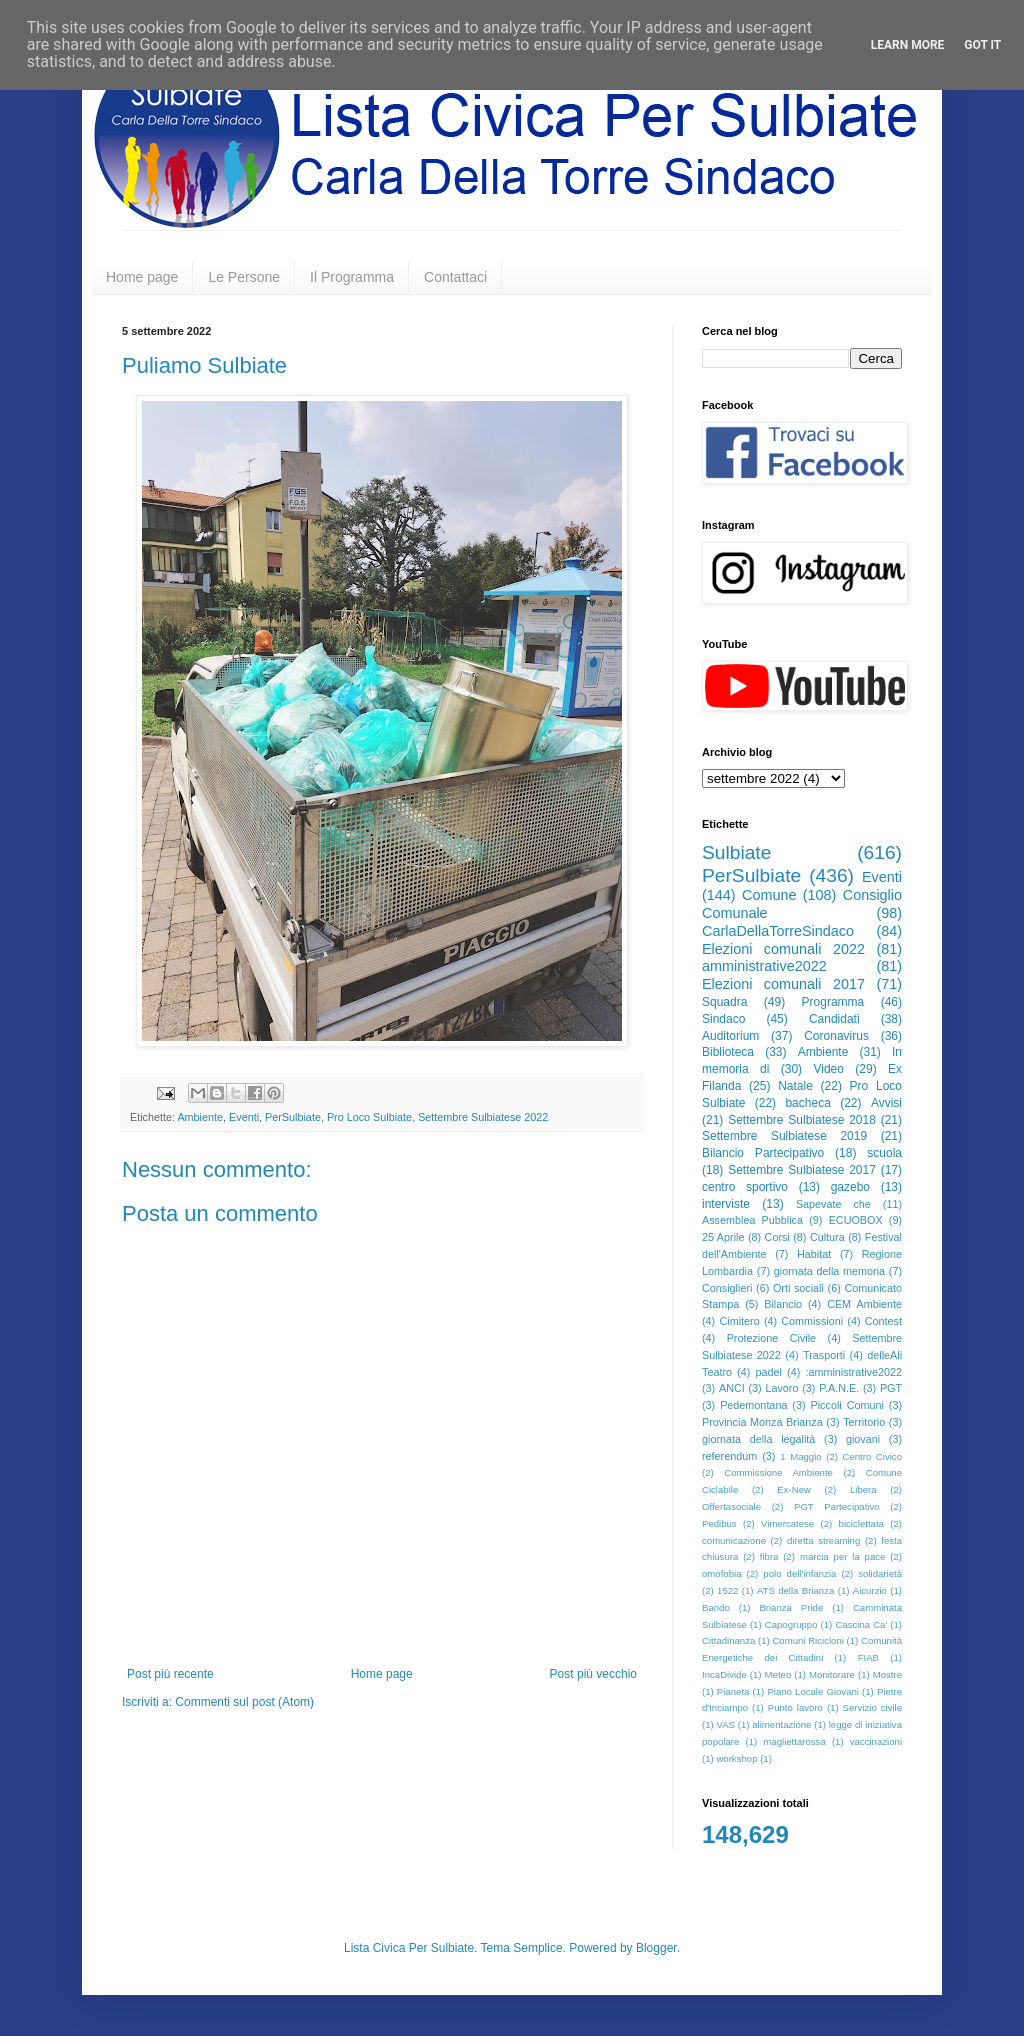 The height and width of the screenshot is (2036, 1024). Describe the element at coordinates (791, 1607) in the screenshot. I see `Brianza Pride` at that location.